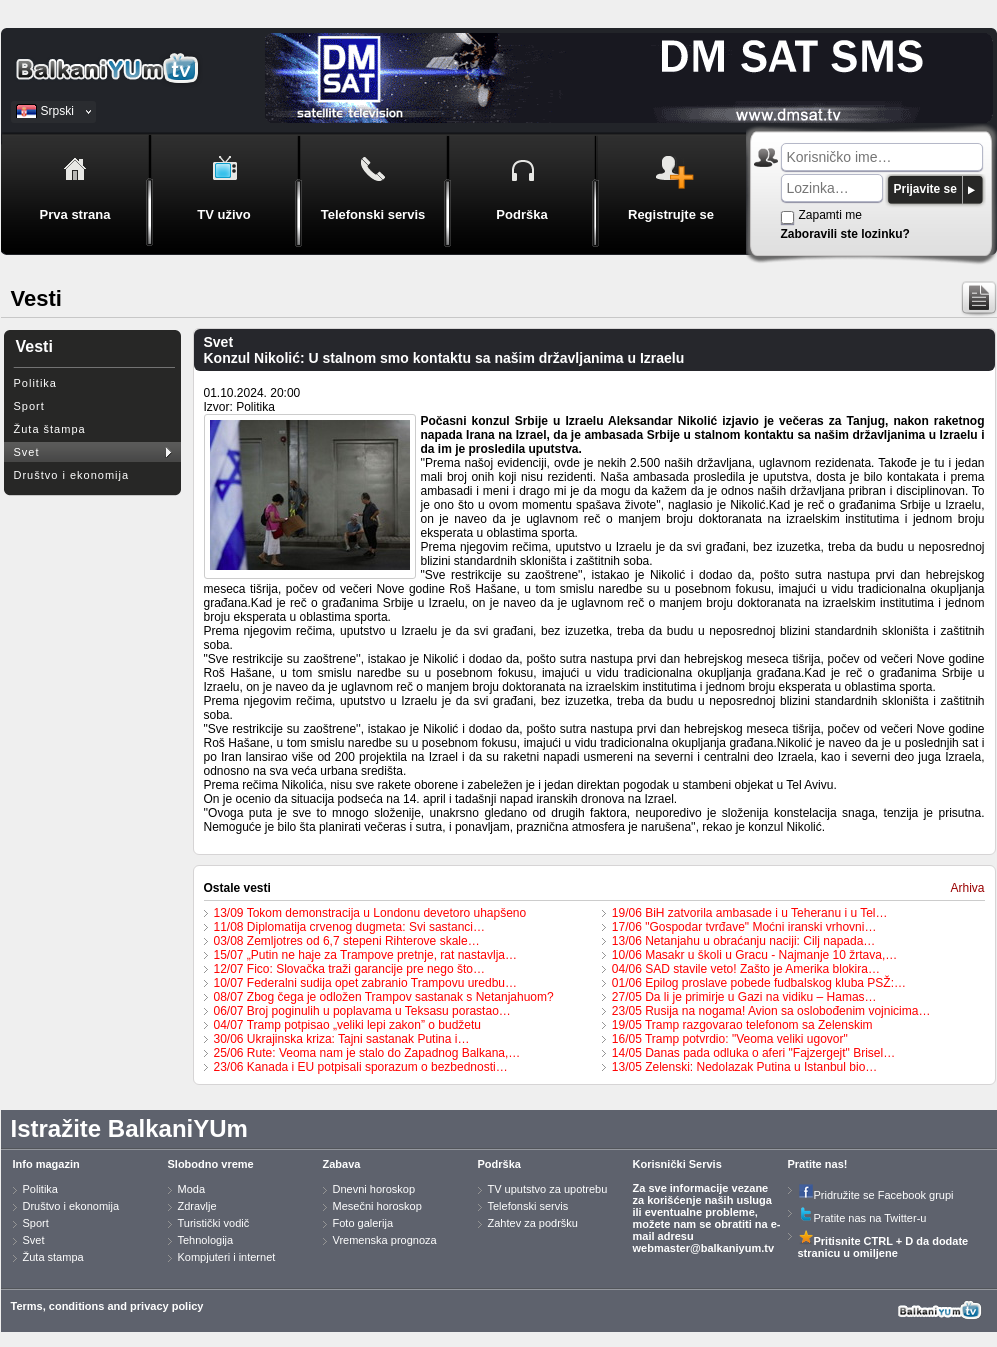  Describe the element at coordinates (499, 1164) in the screenshot. I see `Podrška` at that location.